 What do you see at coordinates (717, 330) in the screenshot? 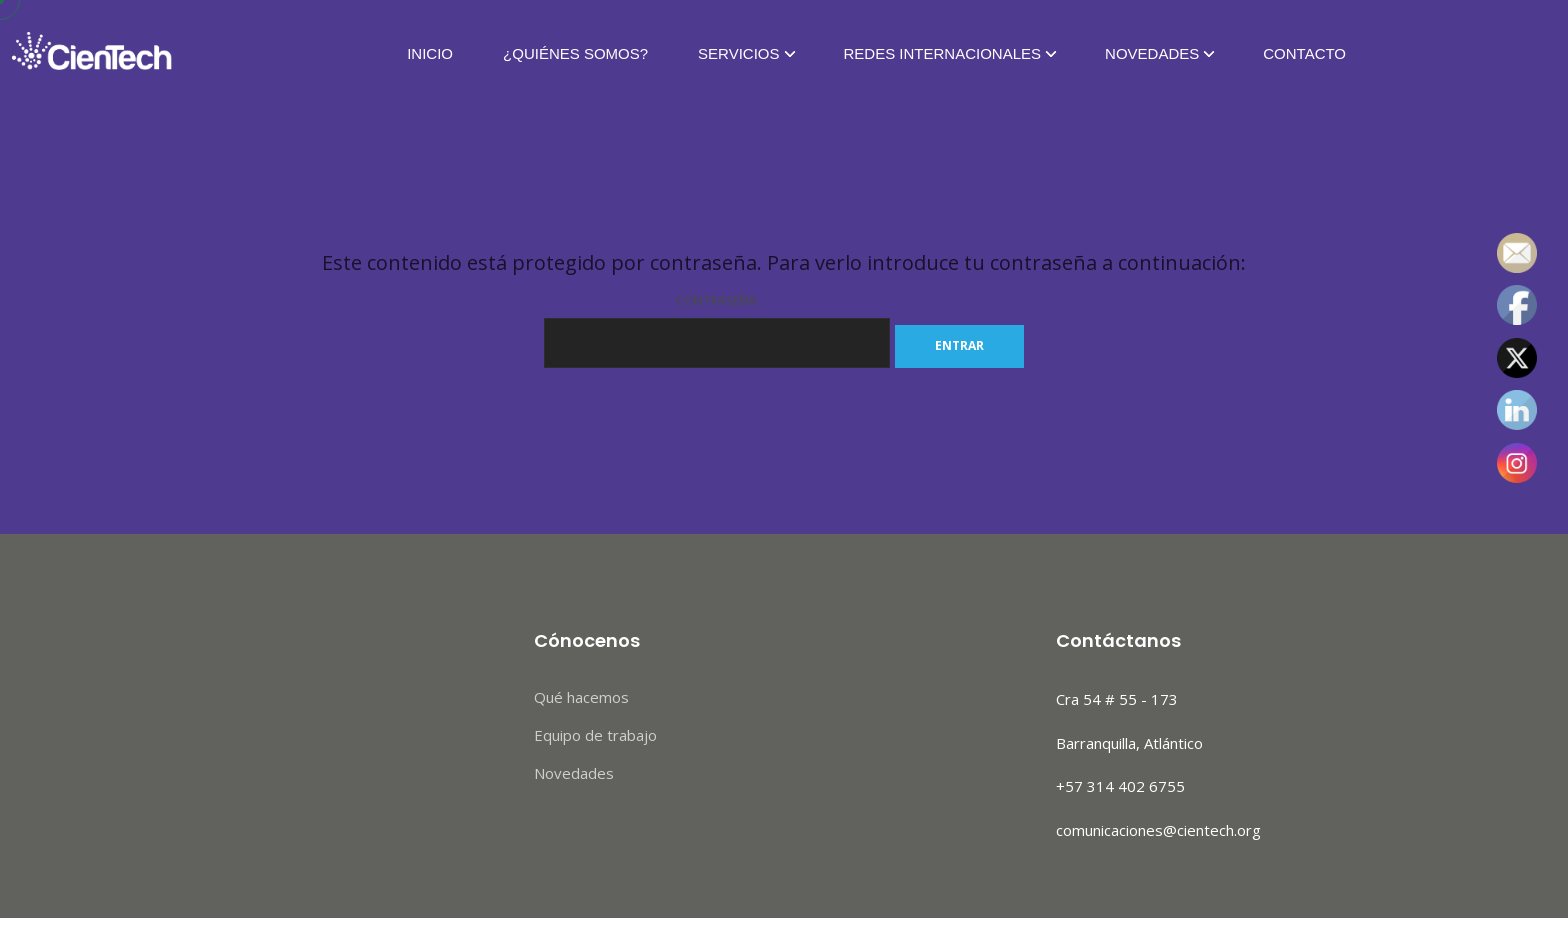
I see `Contraseña:` at bounding box center [717, 330].